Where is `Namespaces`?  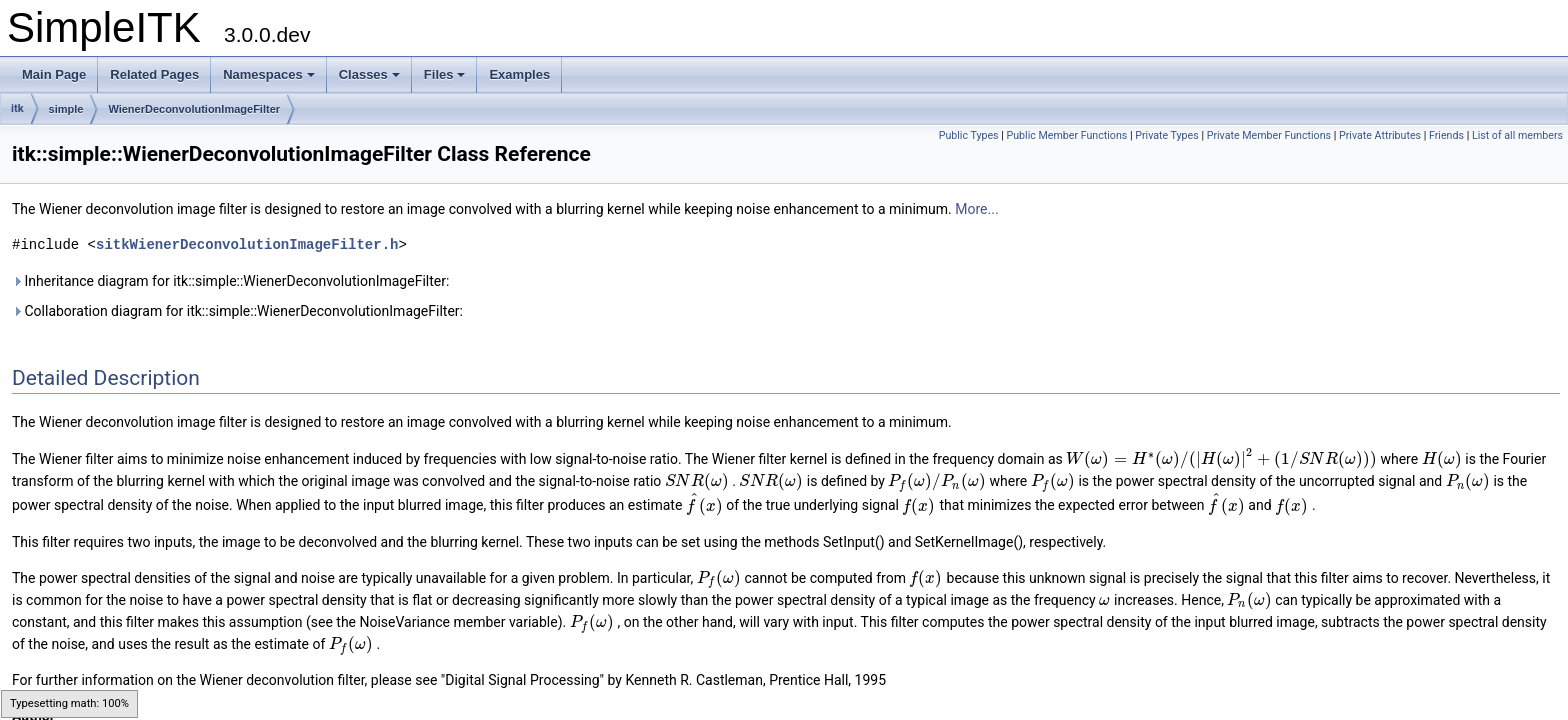 Namespaces is located at coordinates (269, 74).